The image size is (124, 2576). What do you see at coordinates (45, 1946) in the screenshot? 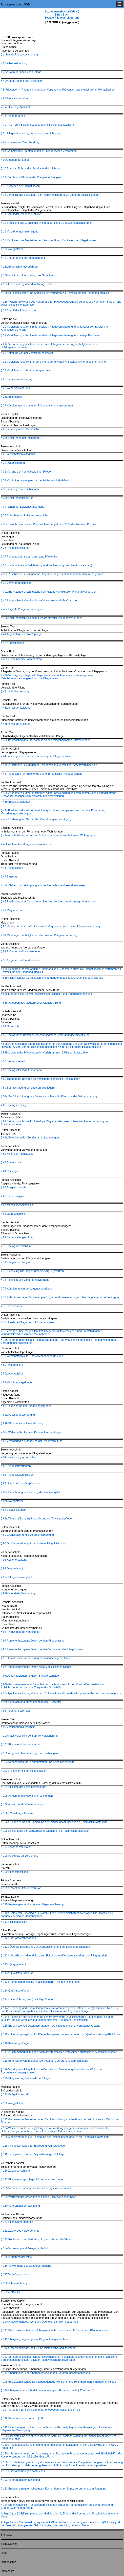
I see `§ 112a Übergangsregelung zur Qualitätssicherung bei Betreuungsdiensten` at bounding box center [45, 1946].